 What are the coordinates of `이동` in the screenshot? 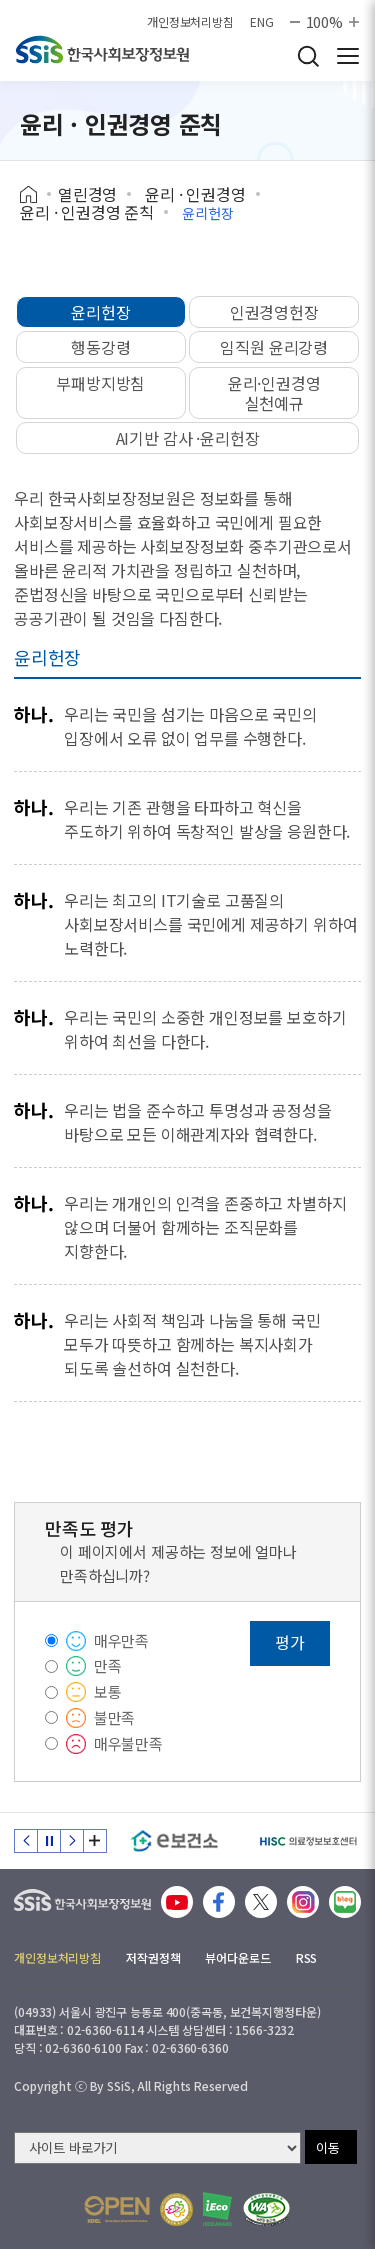 It's located at (328, 2147).